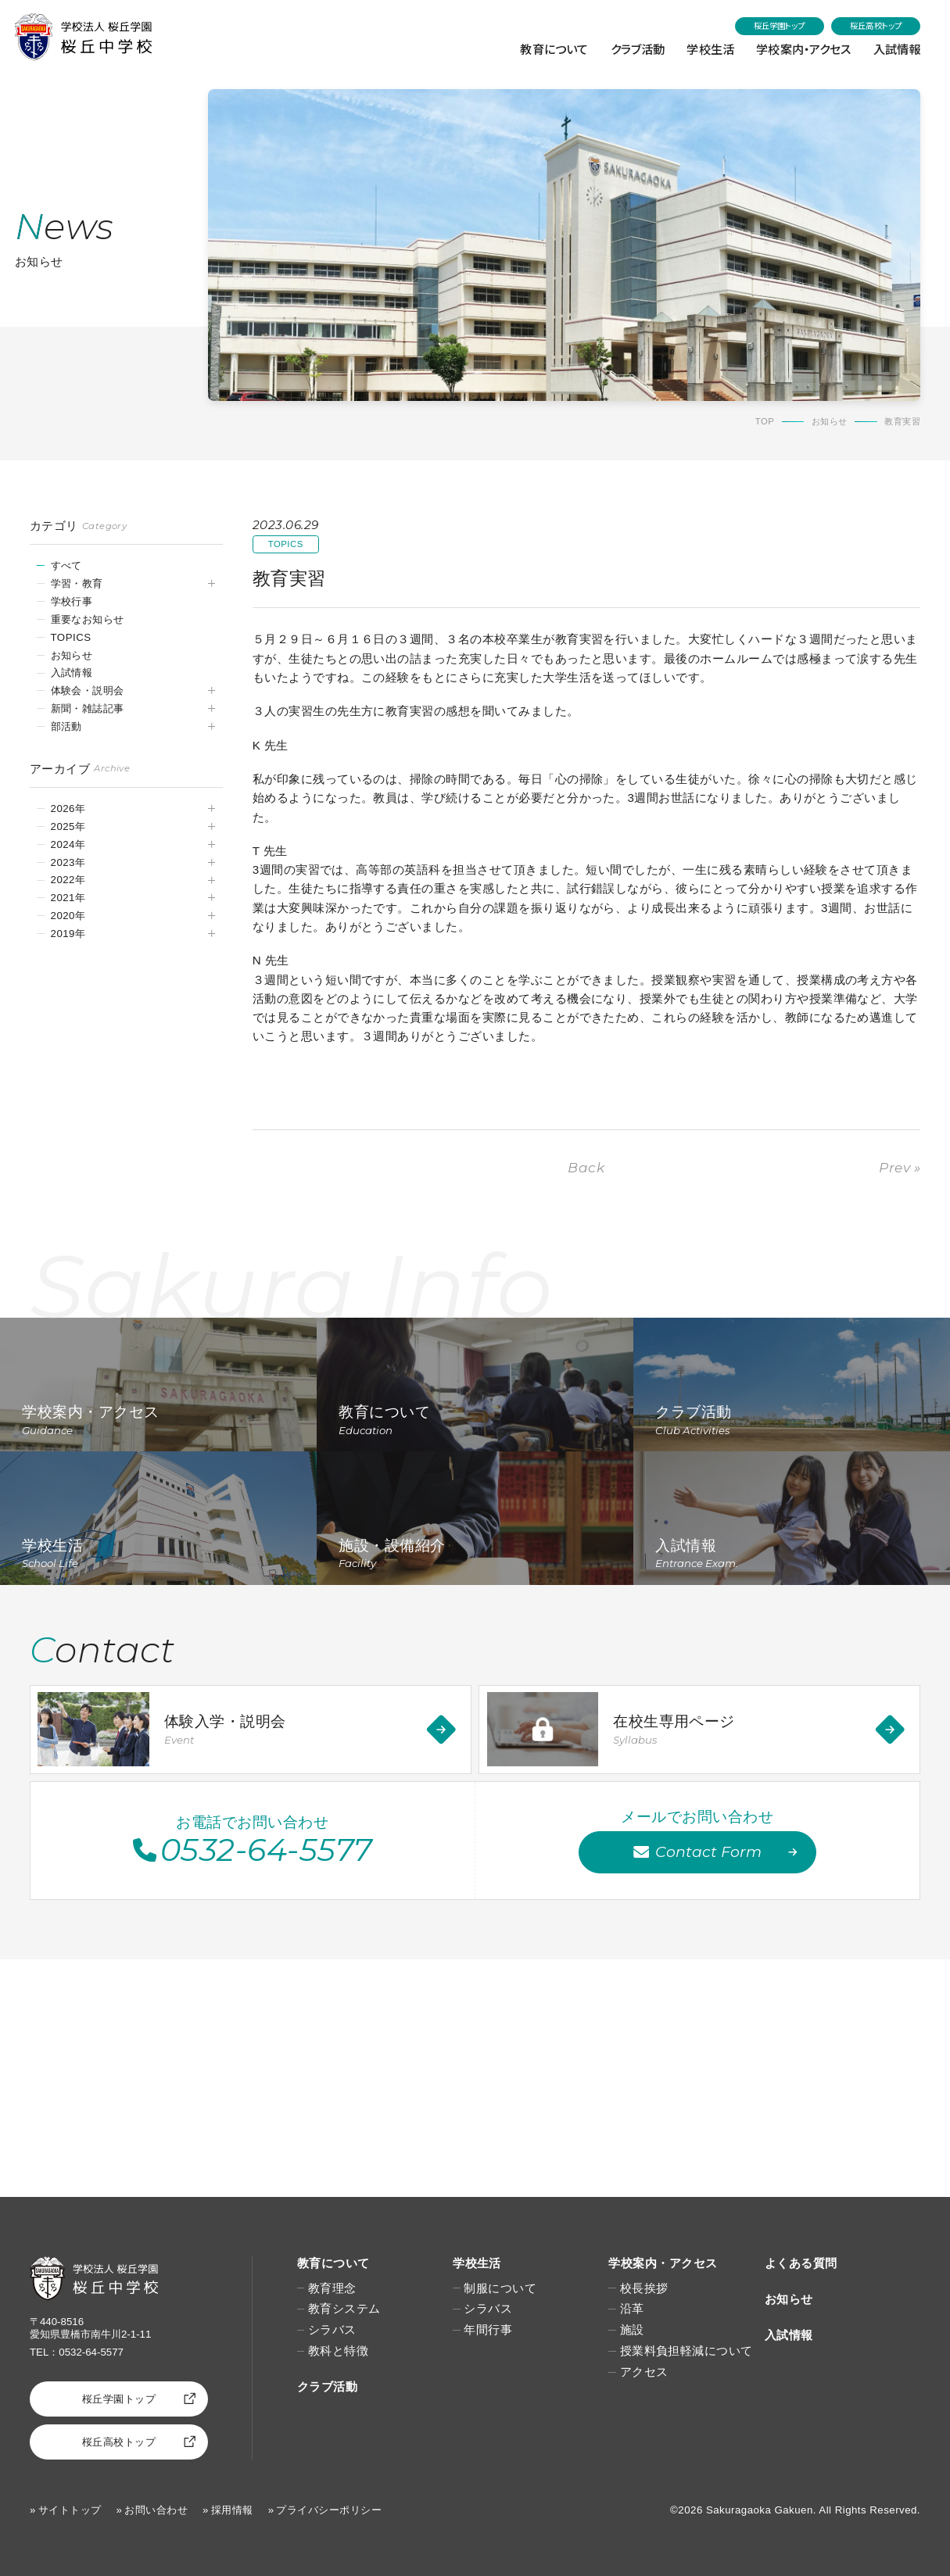 The height and width of the screenshot is (2576, 950). What do you see at coordinates (500, 2288) in the screenshot?
I see `制服について` at bounding box center [500, 2288].